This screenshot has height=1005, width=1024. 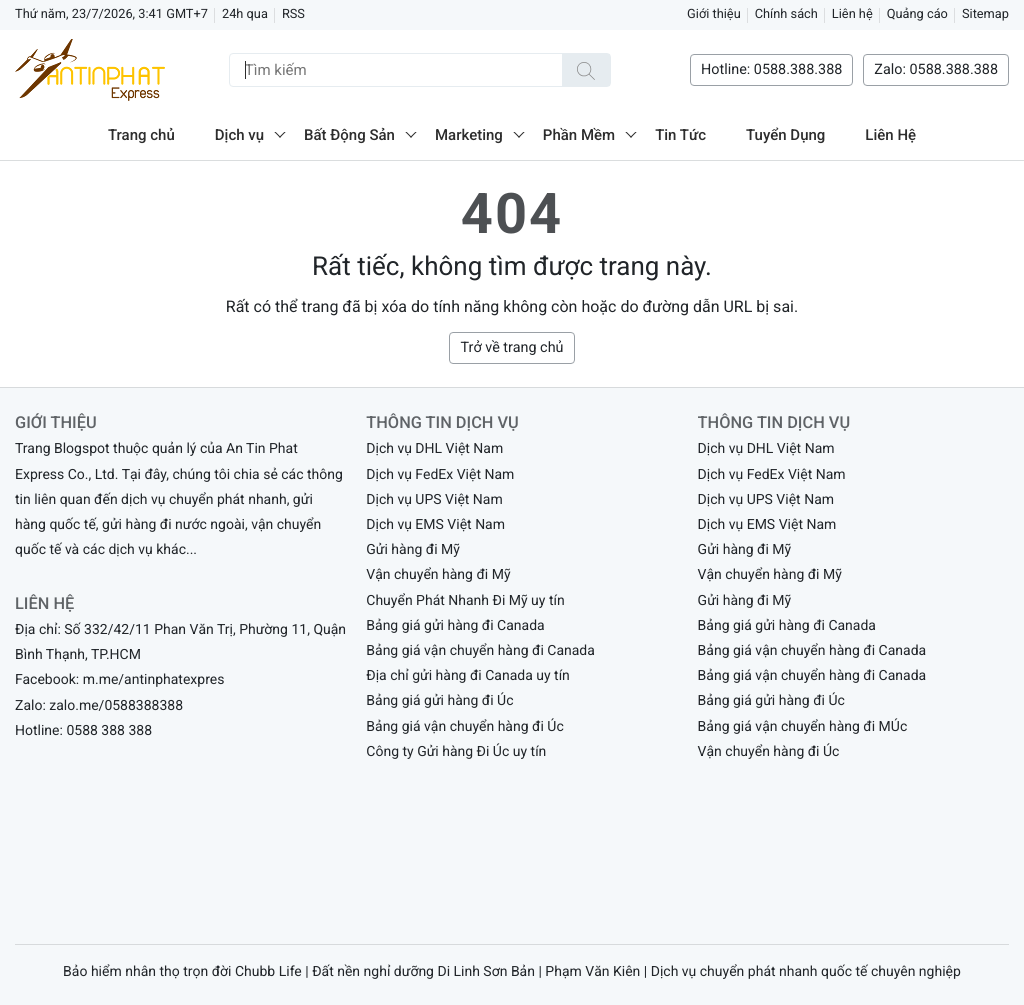 What do you see at coordinates (435, 525) in the screenshot?
I see `Dịch vụ EMS Việt Nam` at bounding box center [435, 525].